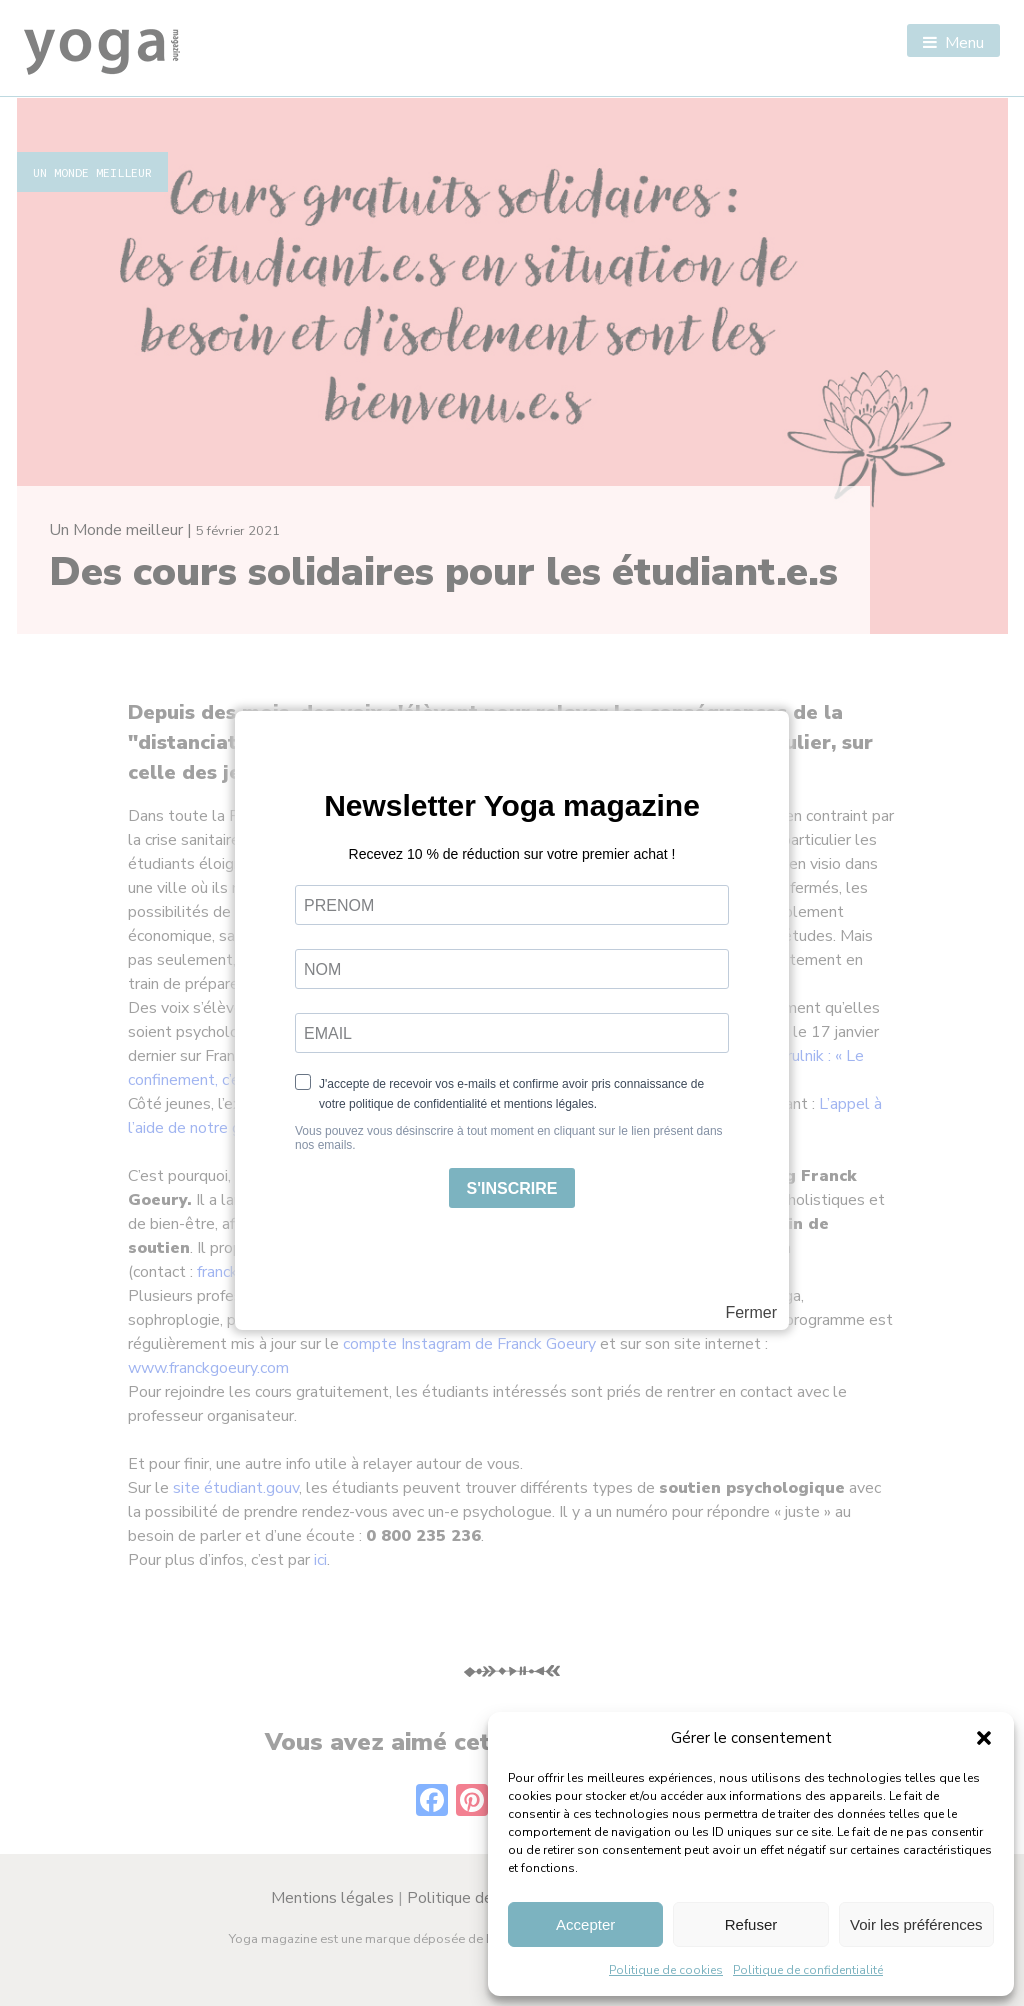 The height and width of the screenshot is (2006, 1024). I want to click on Voir les préférences, so click(916, 1924).